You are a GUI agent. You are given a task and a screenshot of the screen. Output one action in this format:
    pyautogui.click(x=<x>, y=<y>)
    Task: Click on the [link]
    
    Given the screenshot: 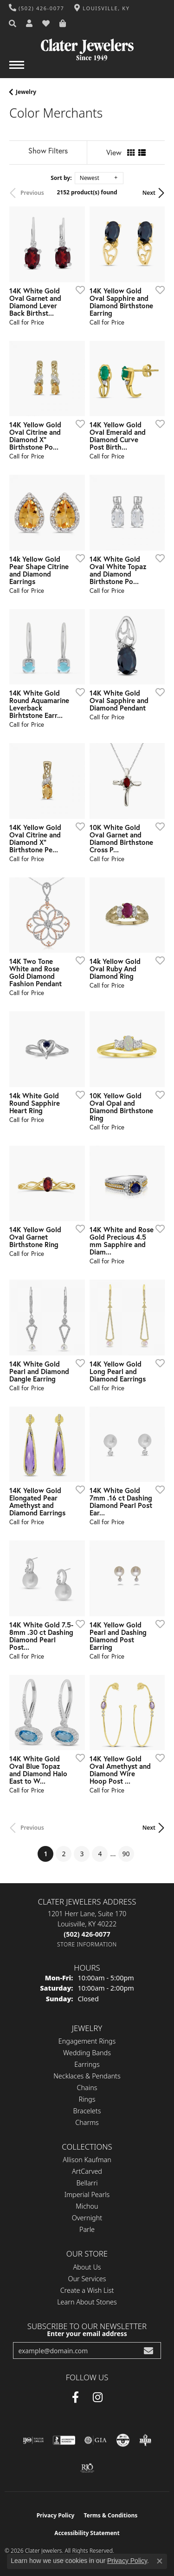 What is the action you would take?
    pyautogui.click(x=36, y=8)
    